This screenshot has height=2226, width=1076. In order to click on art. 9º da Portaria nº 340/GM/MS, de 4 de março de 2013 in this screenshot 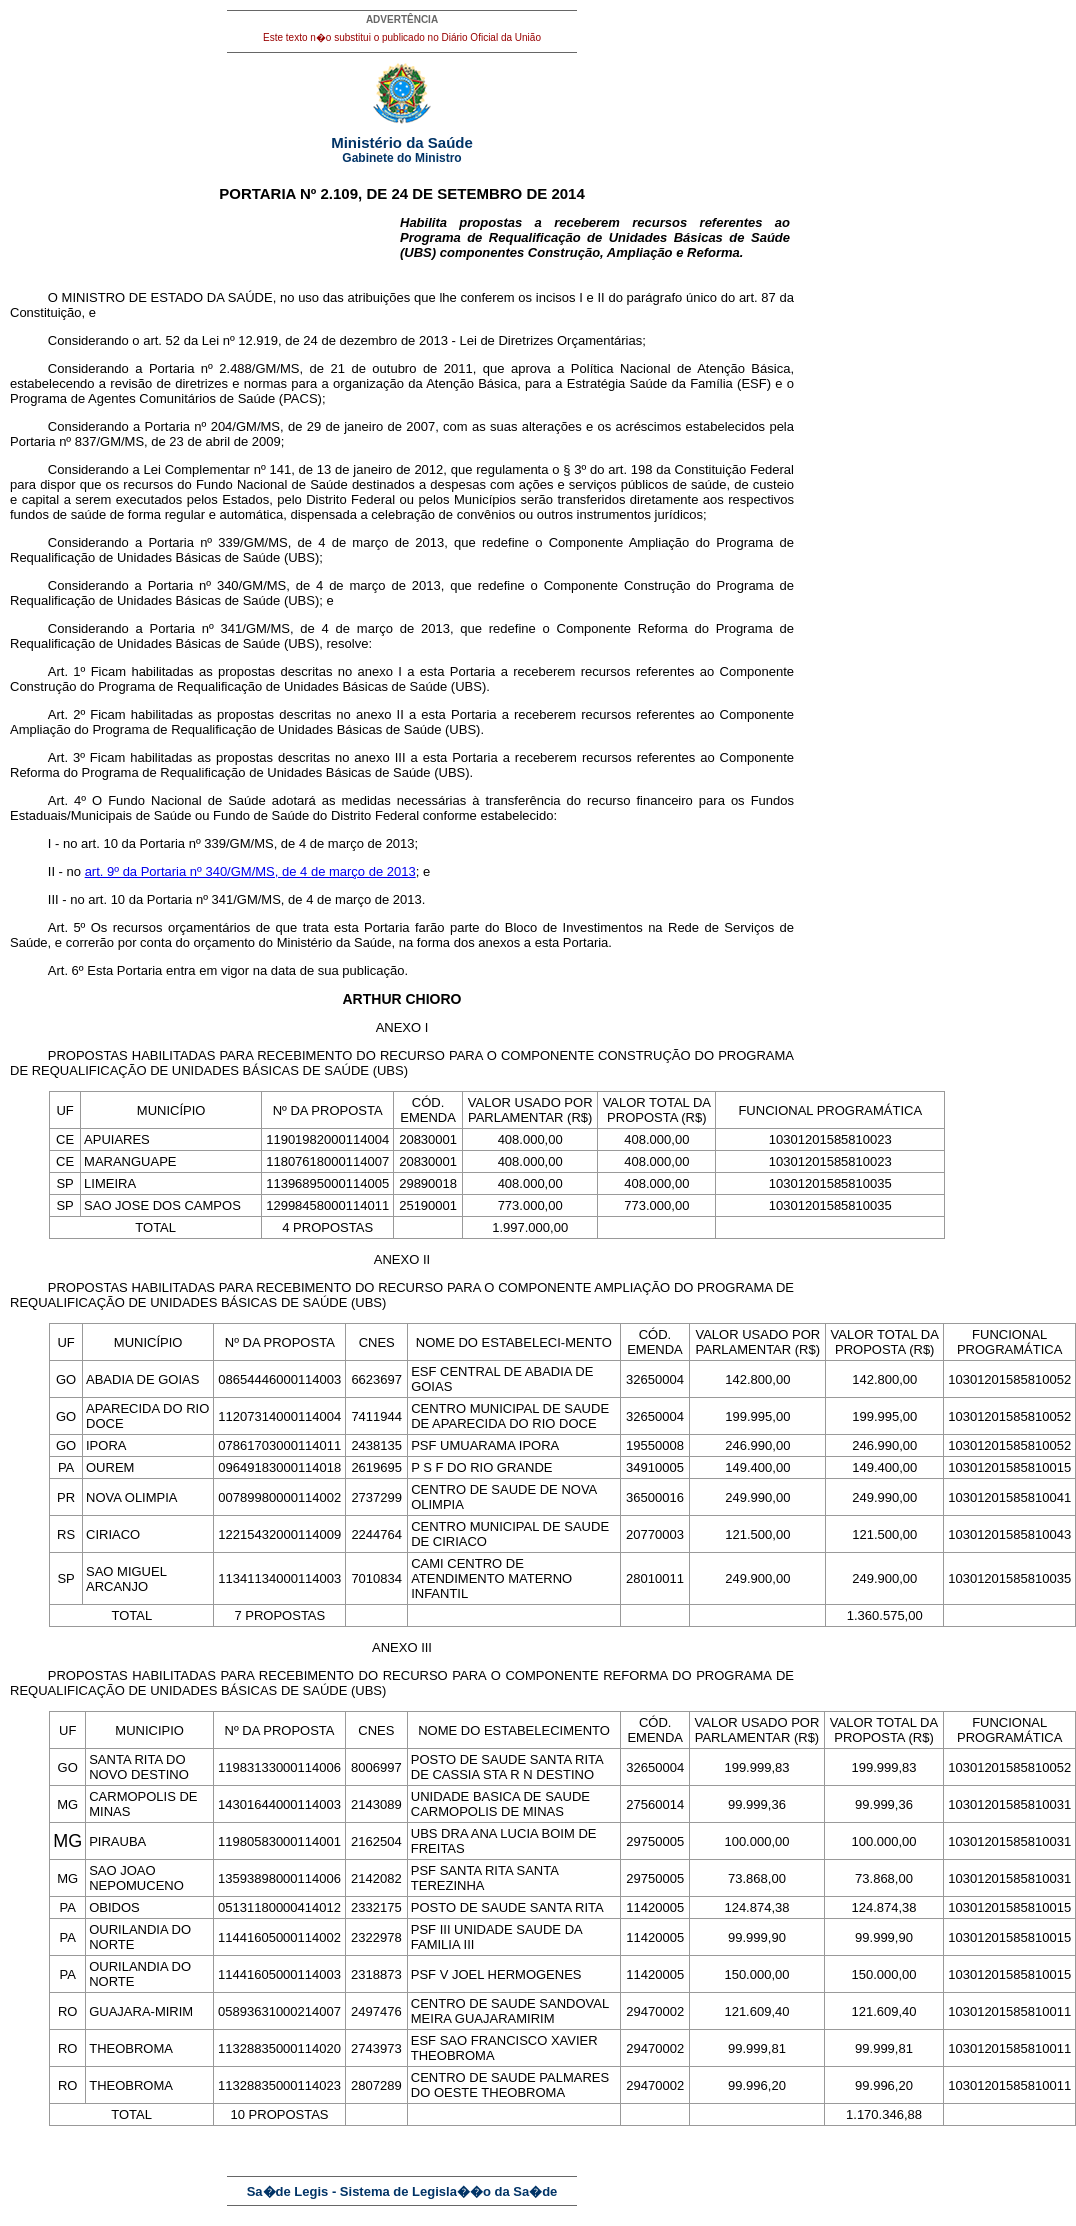, I will do `click(250, 871)`.